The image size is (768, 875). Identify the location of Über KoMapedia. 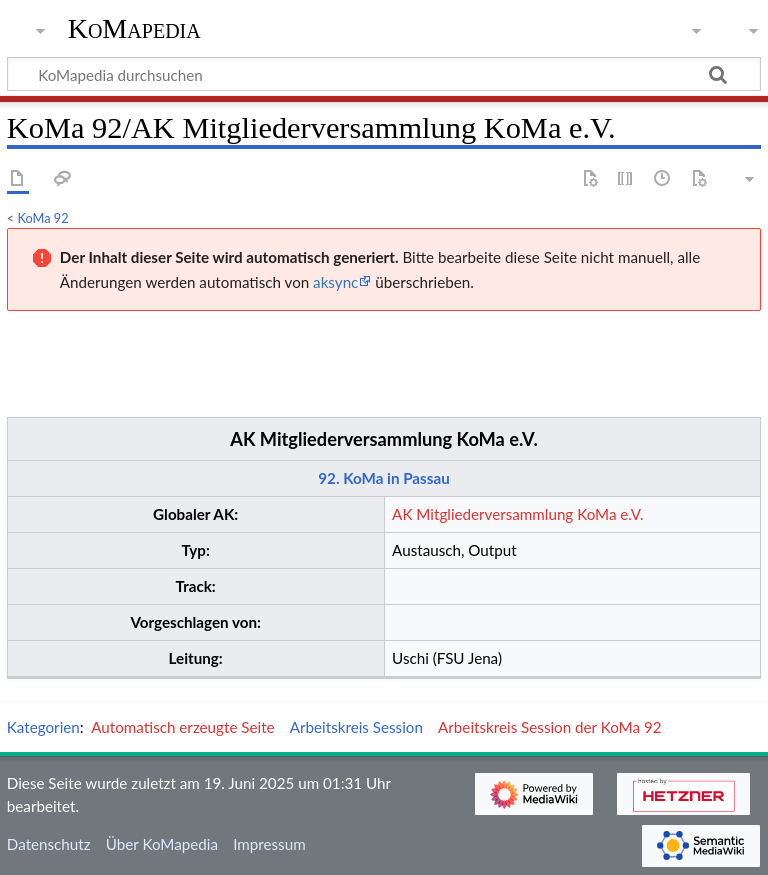
(162, 844).